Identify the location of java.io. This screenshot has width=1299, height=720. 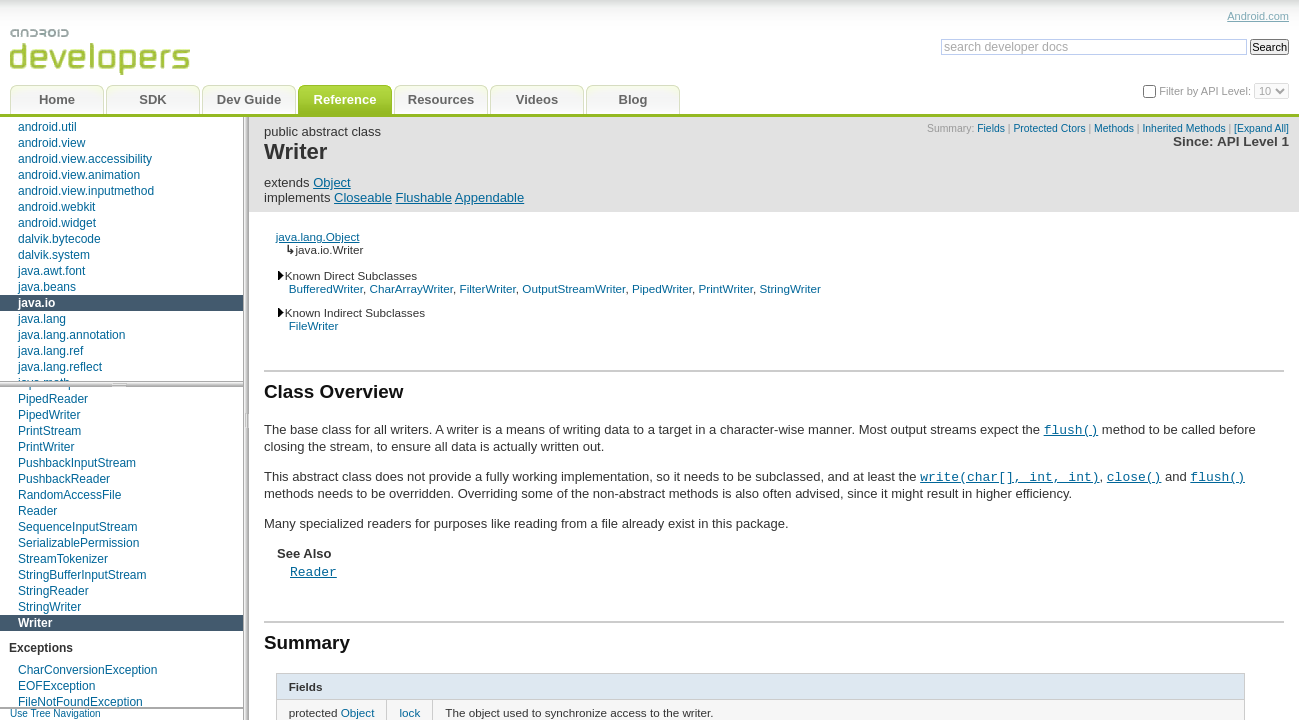
(36, 303).